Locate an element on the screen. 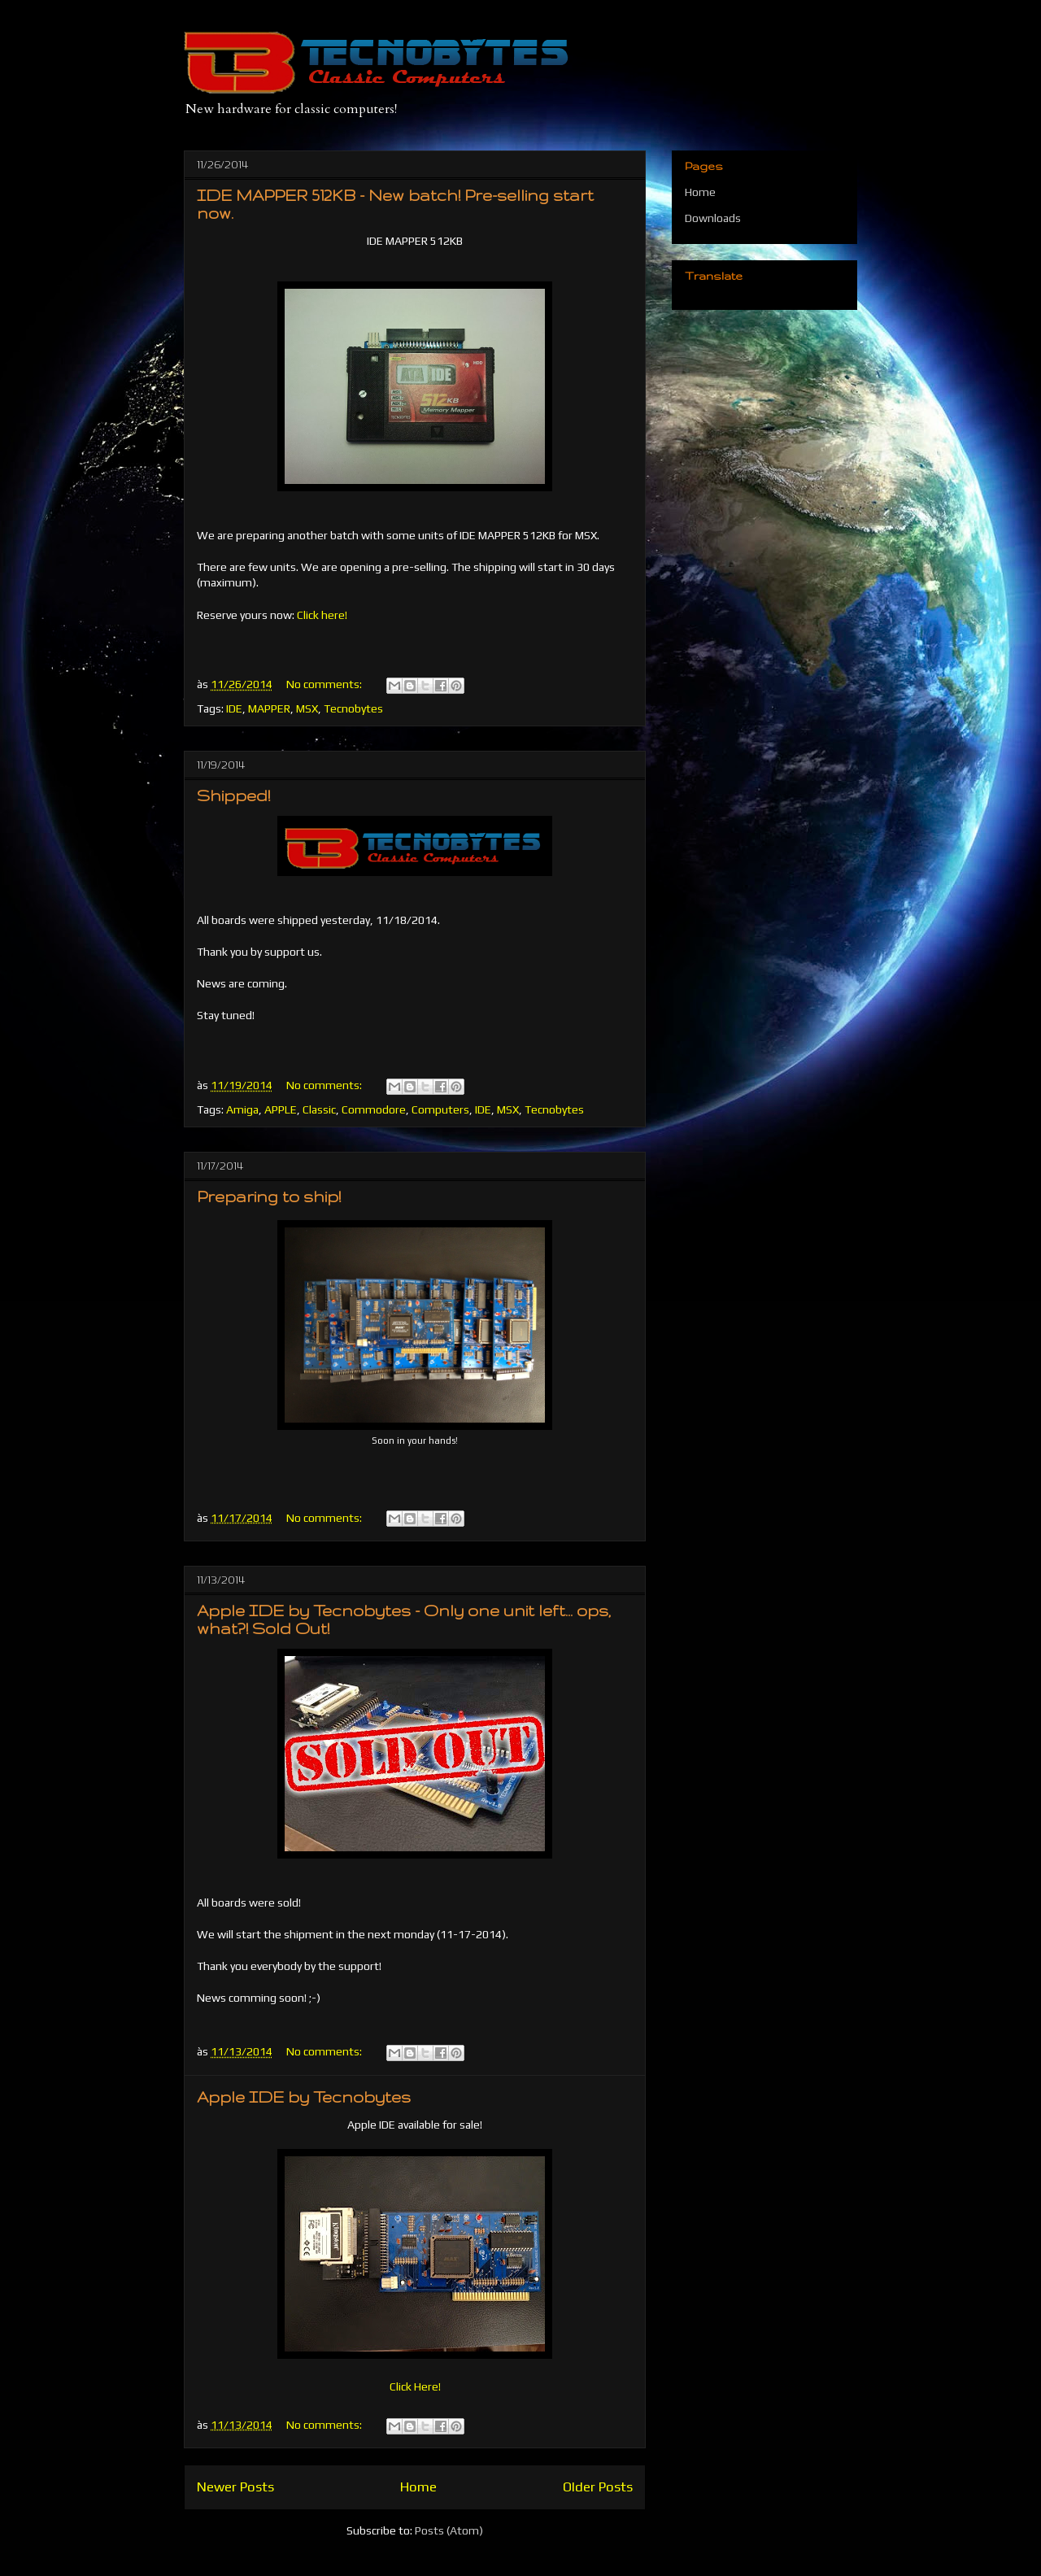  Commodore is located at coordinates (374, 1109).